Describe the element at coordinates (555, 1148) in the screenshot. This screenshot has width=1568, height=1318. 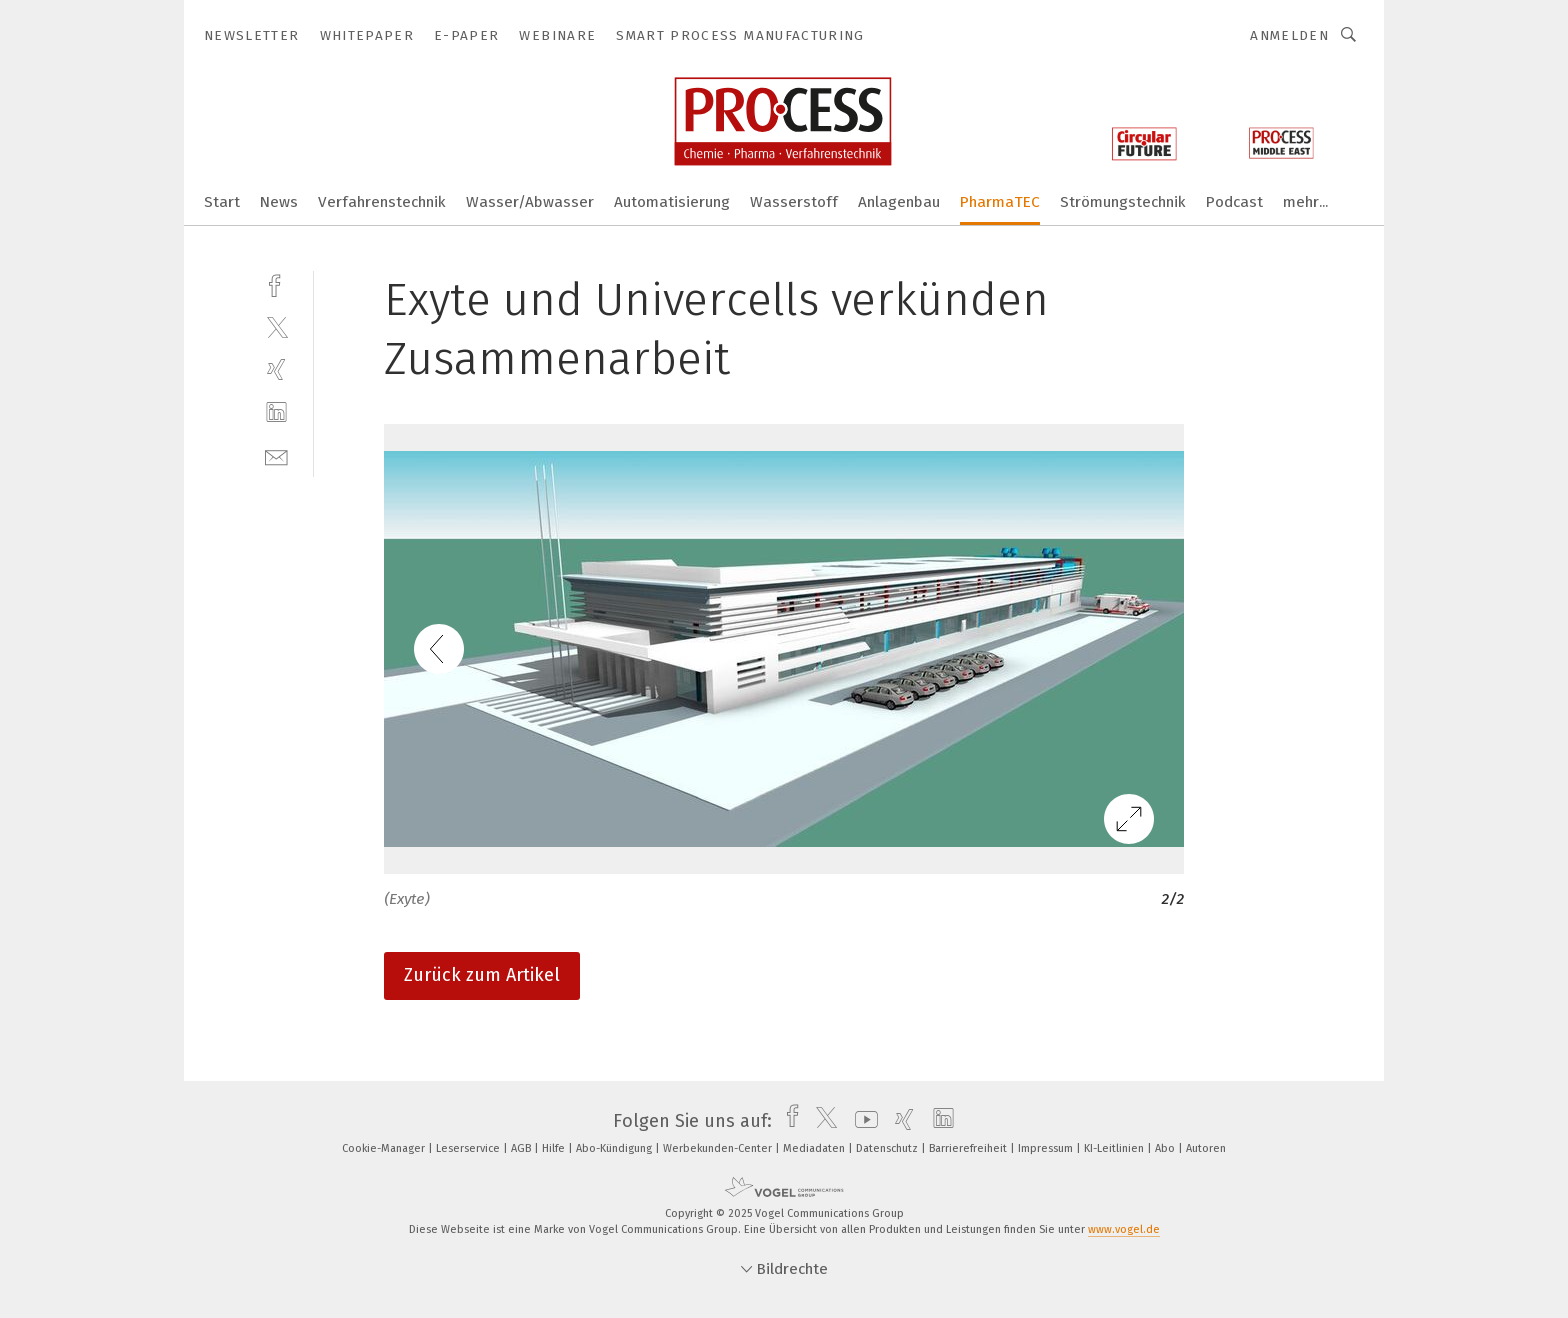
I see `Hilfe` at that location.